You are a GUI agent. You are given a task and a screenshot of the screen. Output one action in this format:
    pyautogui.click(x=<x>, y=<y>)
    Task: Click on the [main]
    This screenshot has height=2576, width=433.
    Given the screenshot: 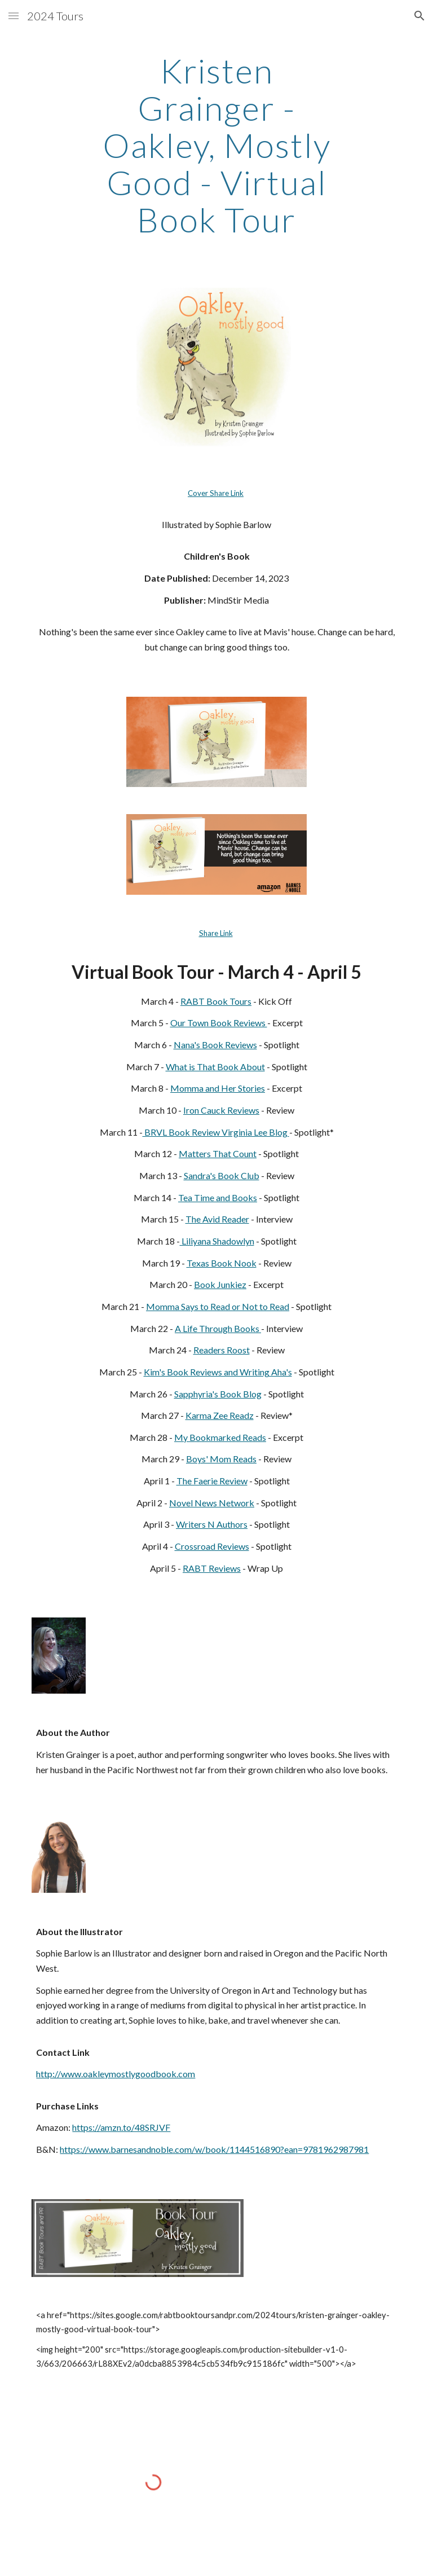 What is the action you would take?
    pyautogui.click(x=216, y=145)
    